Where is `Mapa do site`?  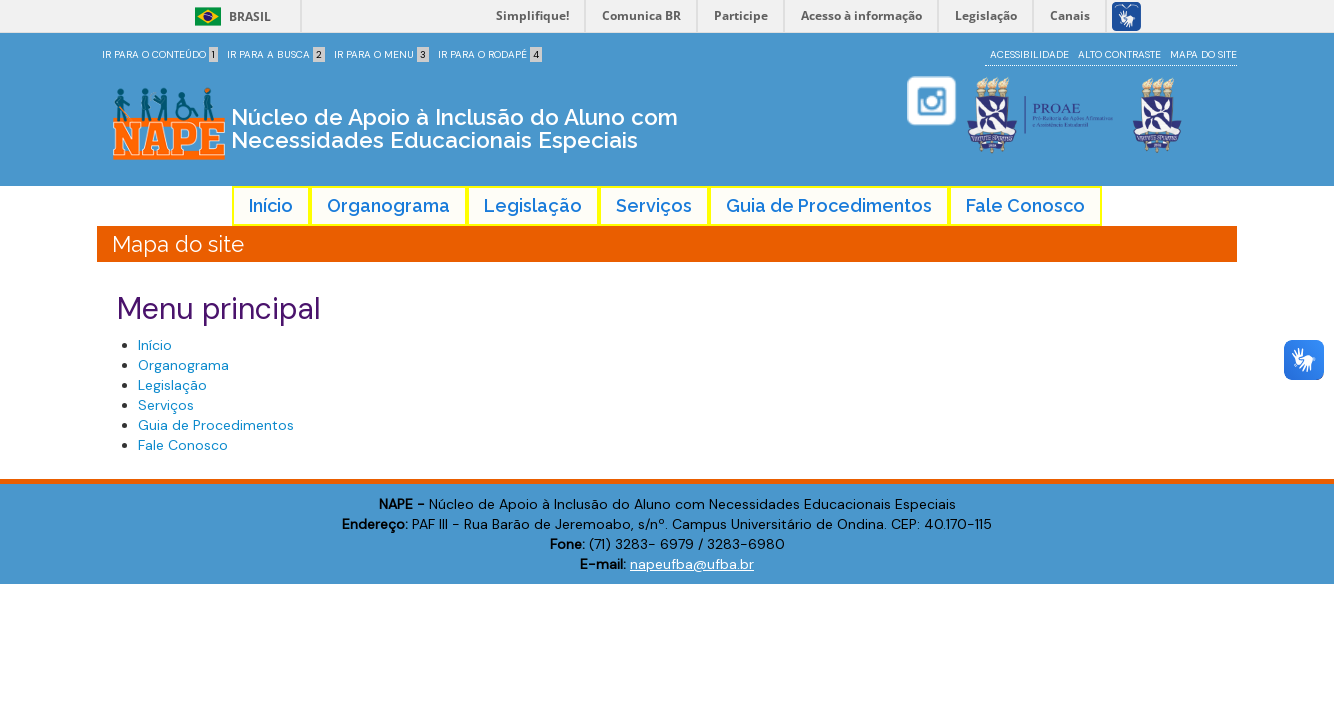
Mapa do site is located at coordinates (1203, 54).